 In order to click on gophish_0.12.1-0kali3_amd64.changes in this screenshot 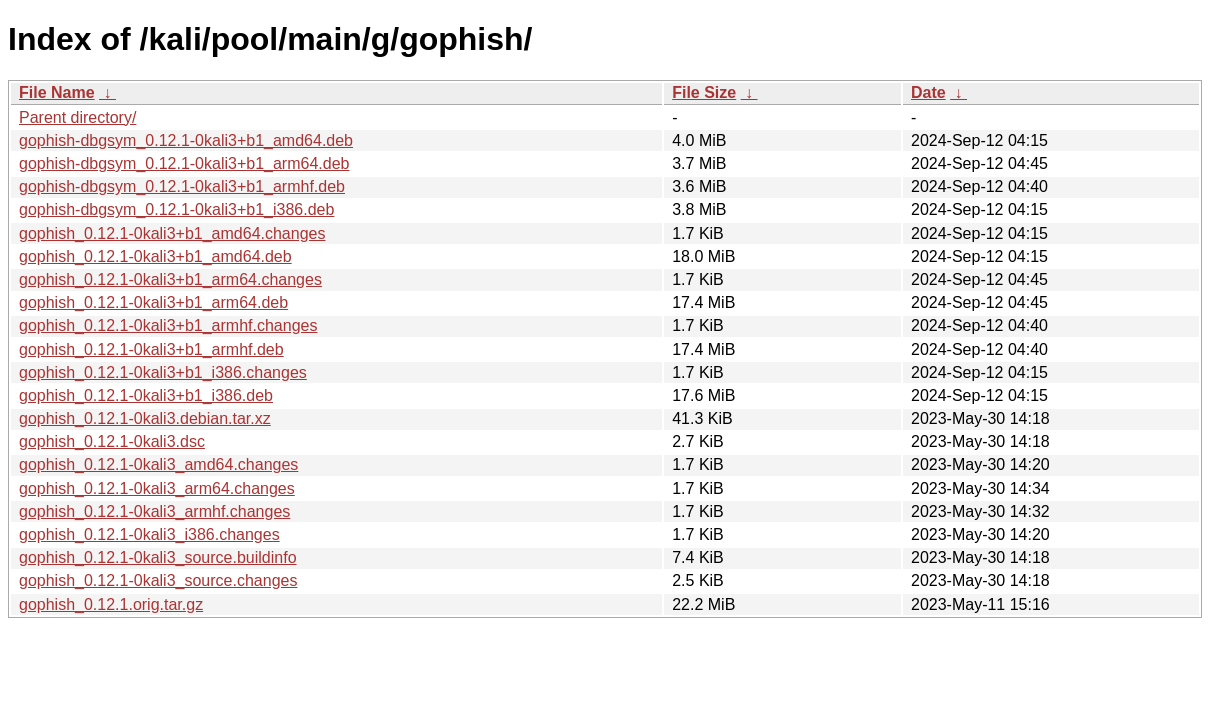, I will do `click(158, 464)`.